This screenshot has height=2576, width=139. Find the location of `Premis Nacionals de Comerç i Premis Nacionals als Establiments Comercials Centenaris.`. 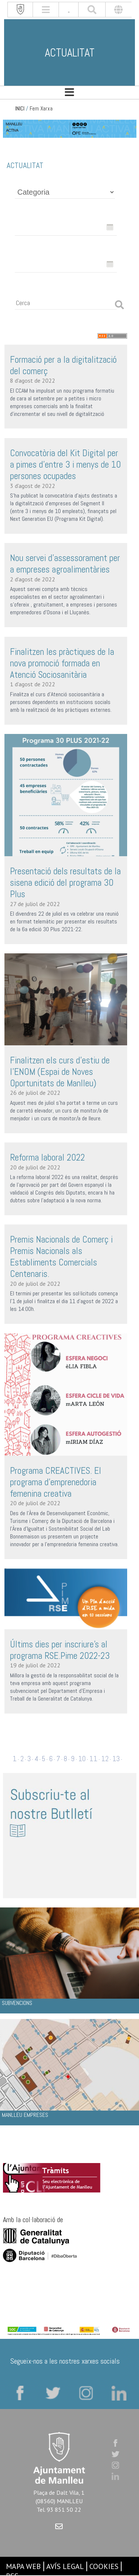

Premis Nacionals de Comerç i Premis Nacionals als Establiments Comercials Centenaris. is located at coordinates (61, 1257).